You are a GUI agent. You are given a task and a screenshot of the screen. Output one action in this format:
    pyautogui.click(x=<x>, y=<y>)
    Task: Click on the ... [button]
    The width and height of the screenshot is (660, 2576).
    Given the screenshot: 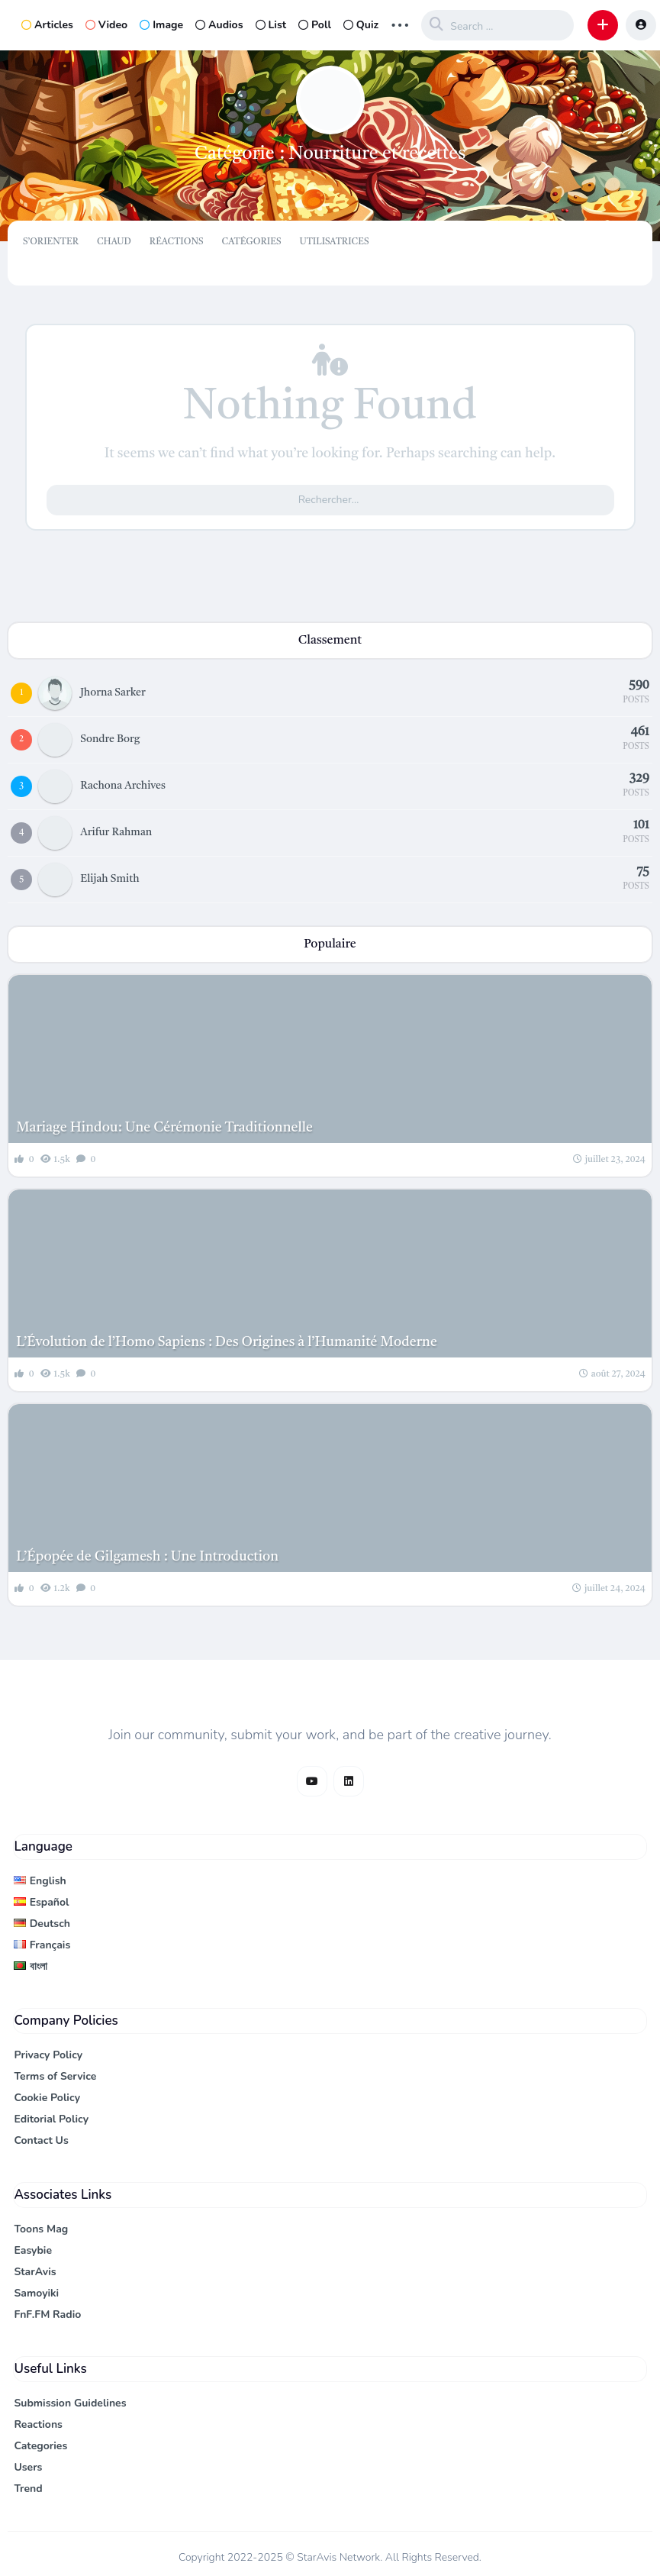 What is the action you would take?
    pyautogui.click(x=400, y=23)
    